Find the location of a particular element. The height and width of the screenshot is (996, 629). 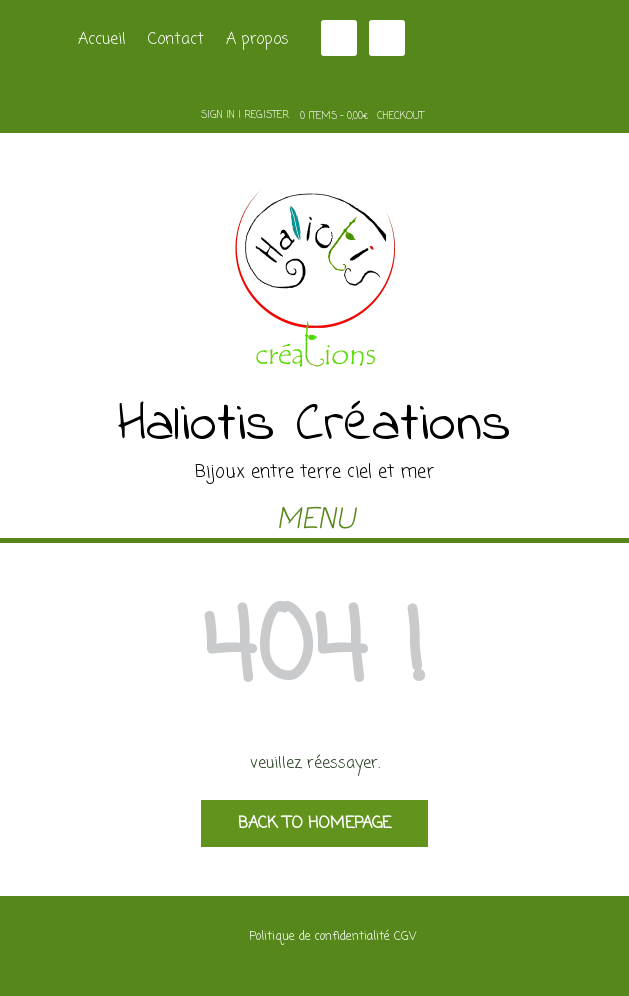

Politique de confidentialité is located at coordinates (319, 937).